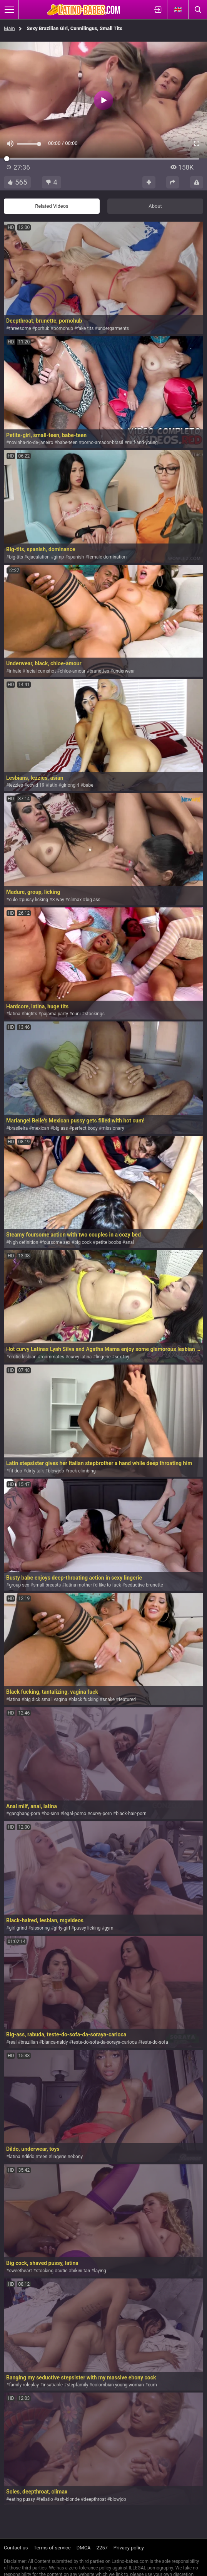  I want to click on cutie, so click(62, 2270).